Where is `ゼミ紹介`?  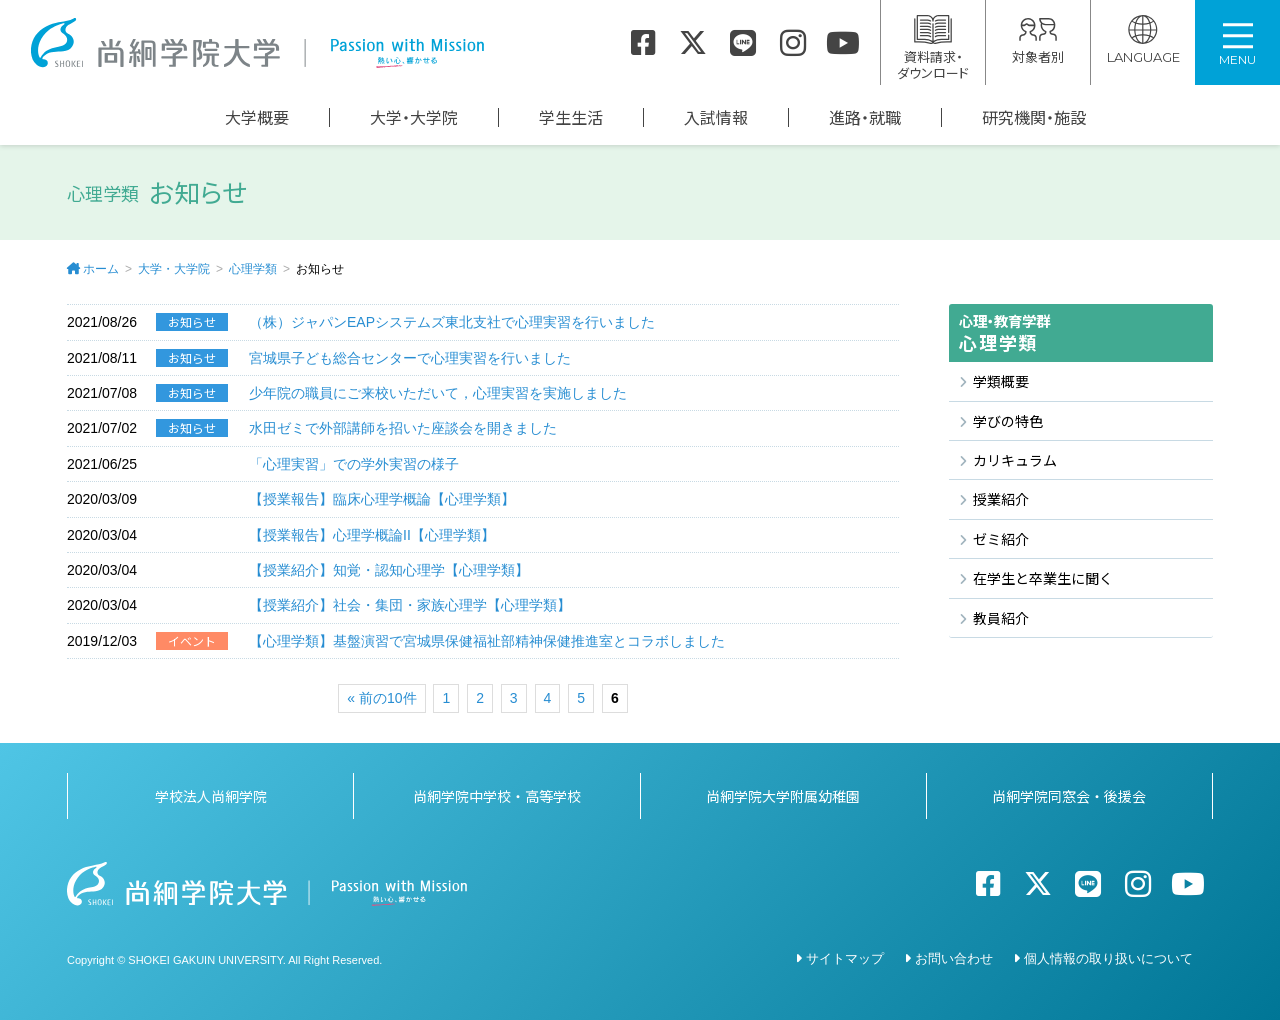 ゼミ紹介 is located at coordinates (1001, 539).